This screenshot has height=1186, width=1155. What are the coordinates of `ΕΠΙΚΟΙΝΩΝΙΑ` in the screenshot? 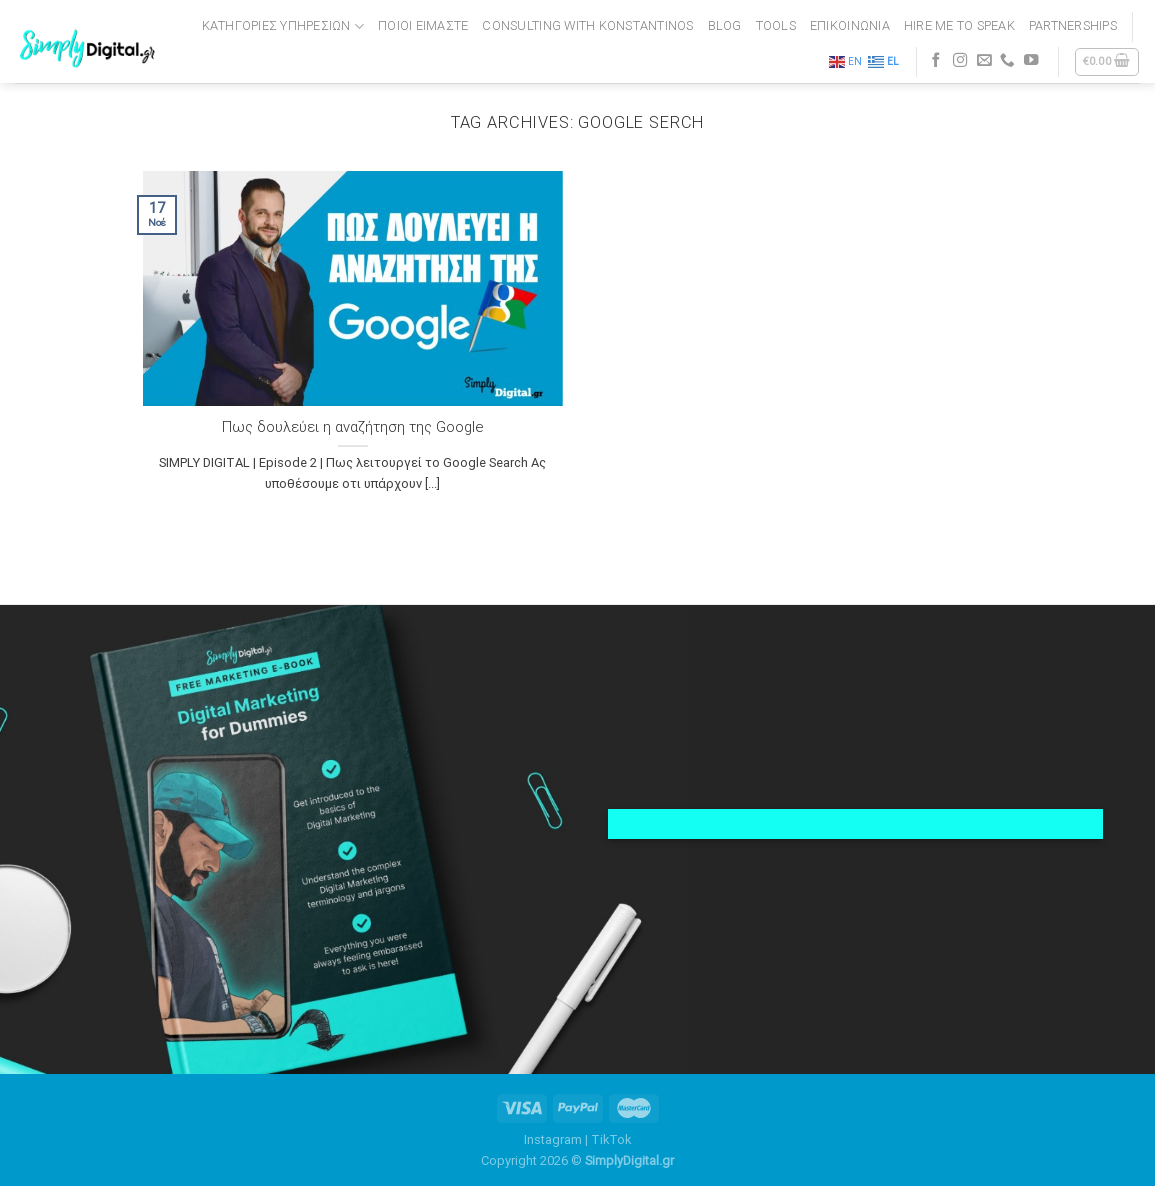 It's located at (850, 25).